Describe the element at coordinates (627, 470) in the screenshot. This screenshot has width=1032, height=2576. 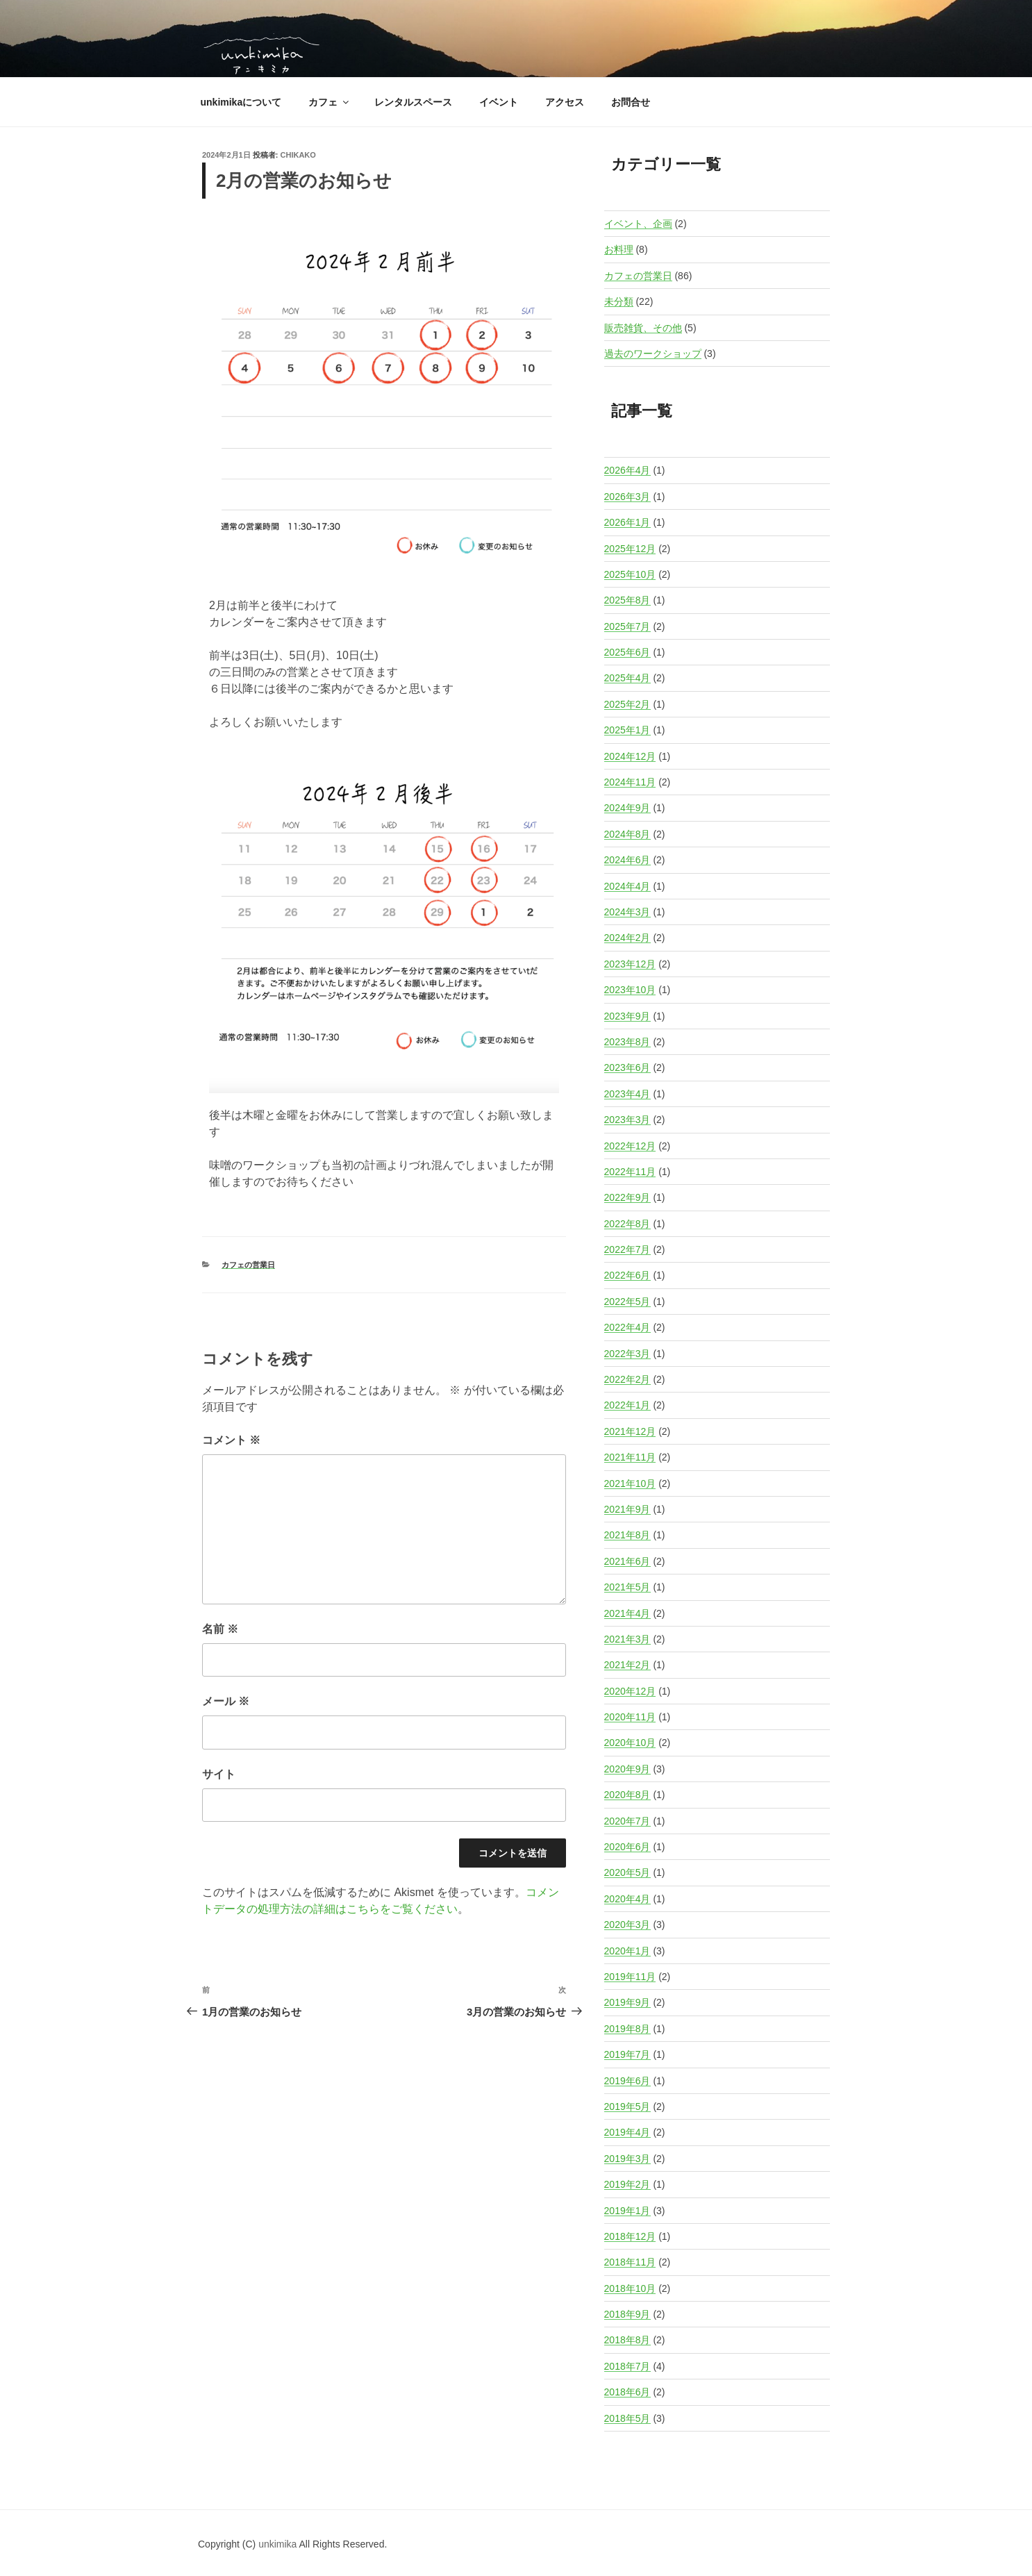
I see `2026年4月` at that location.